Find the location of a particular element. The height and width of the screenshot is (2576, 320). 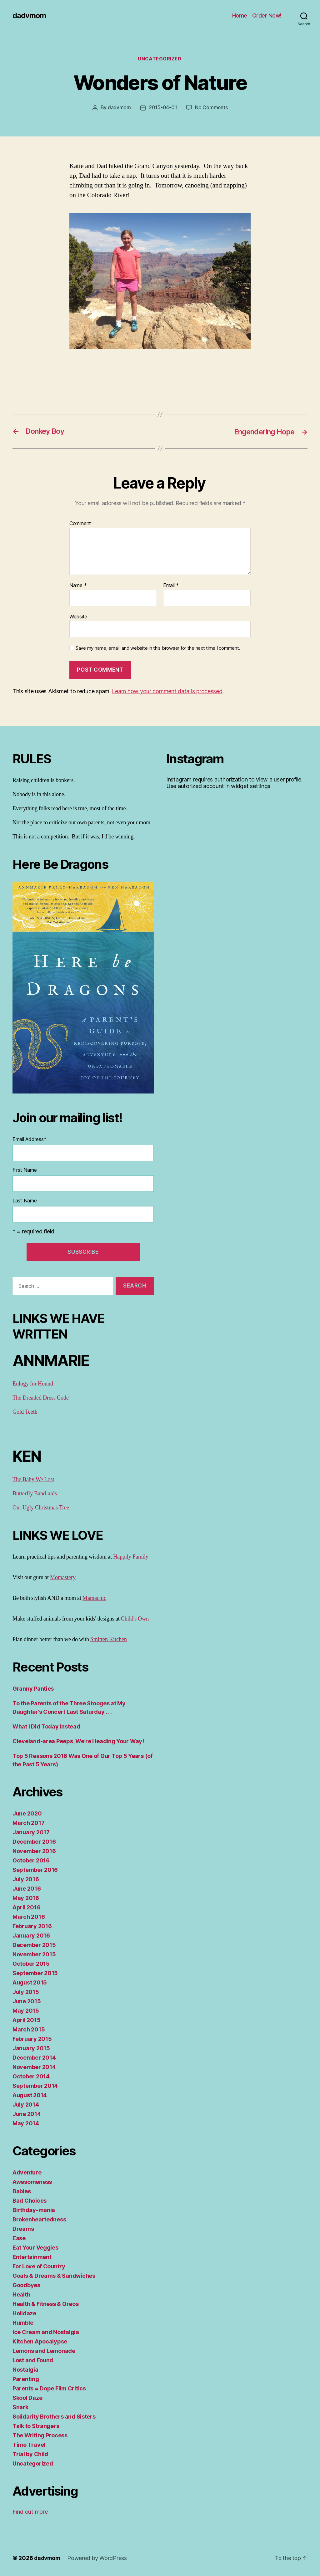

Adventure is located at coordinates (27, 2172).